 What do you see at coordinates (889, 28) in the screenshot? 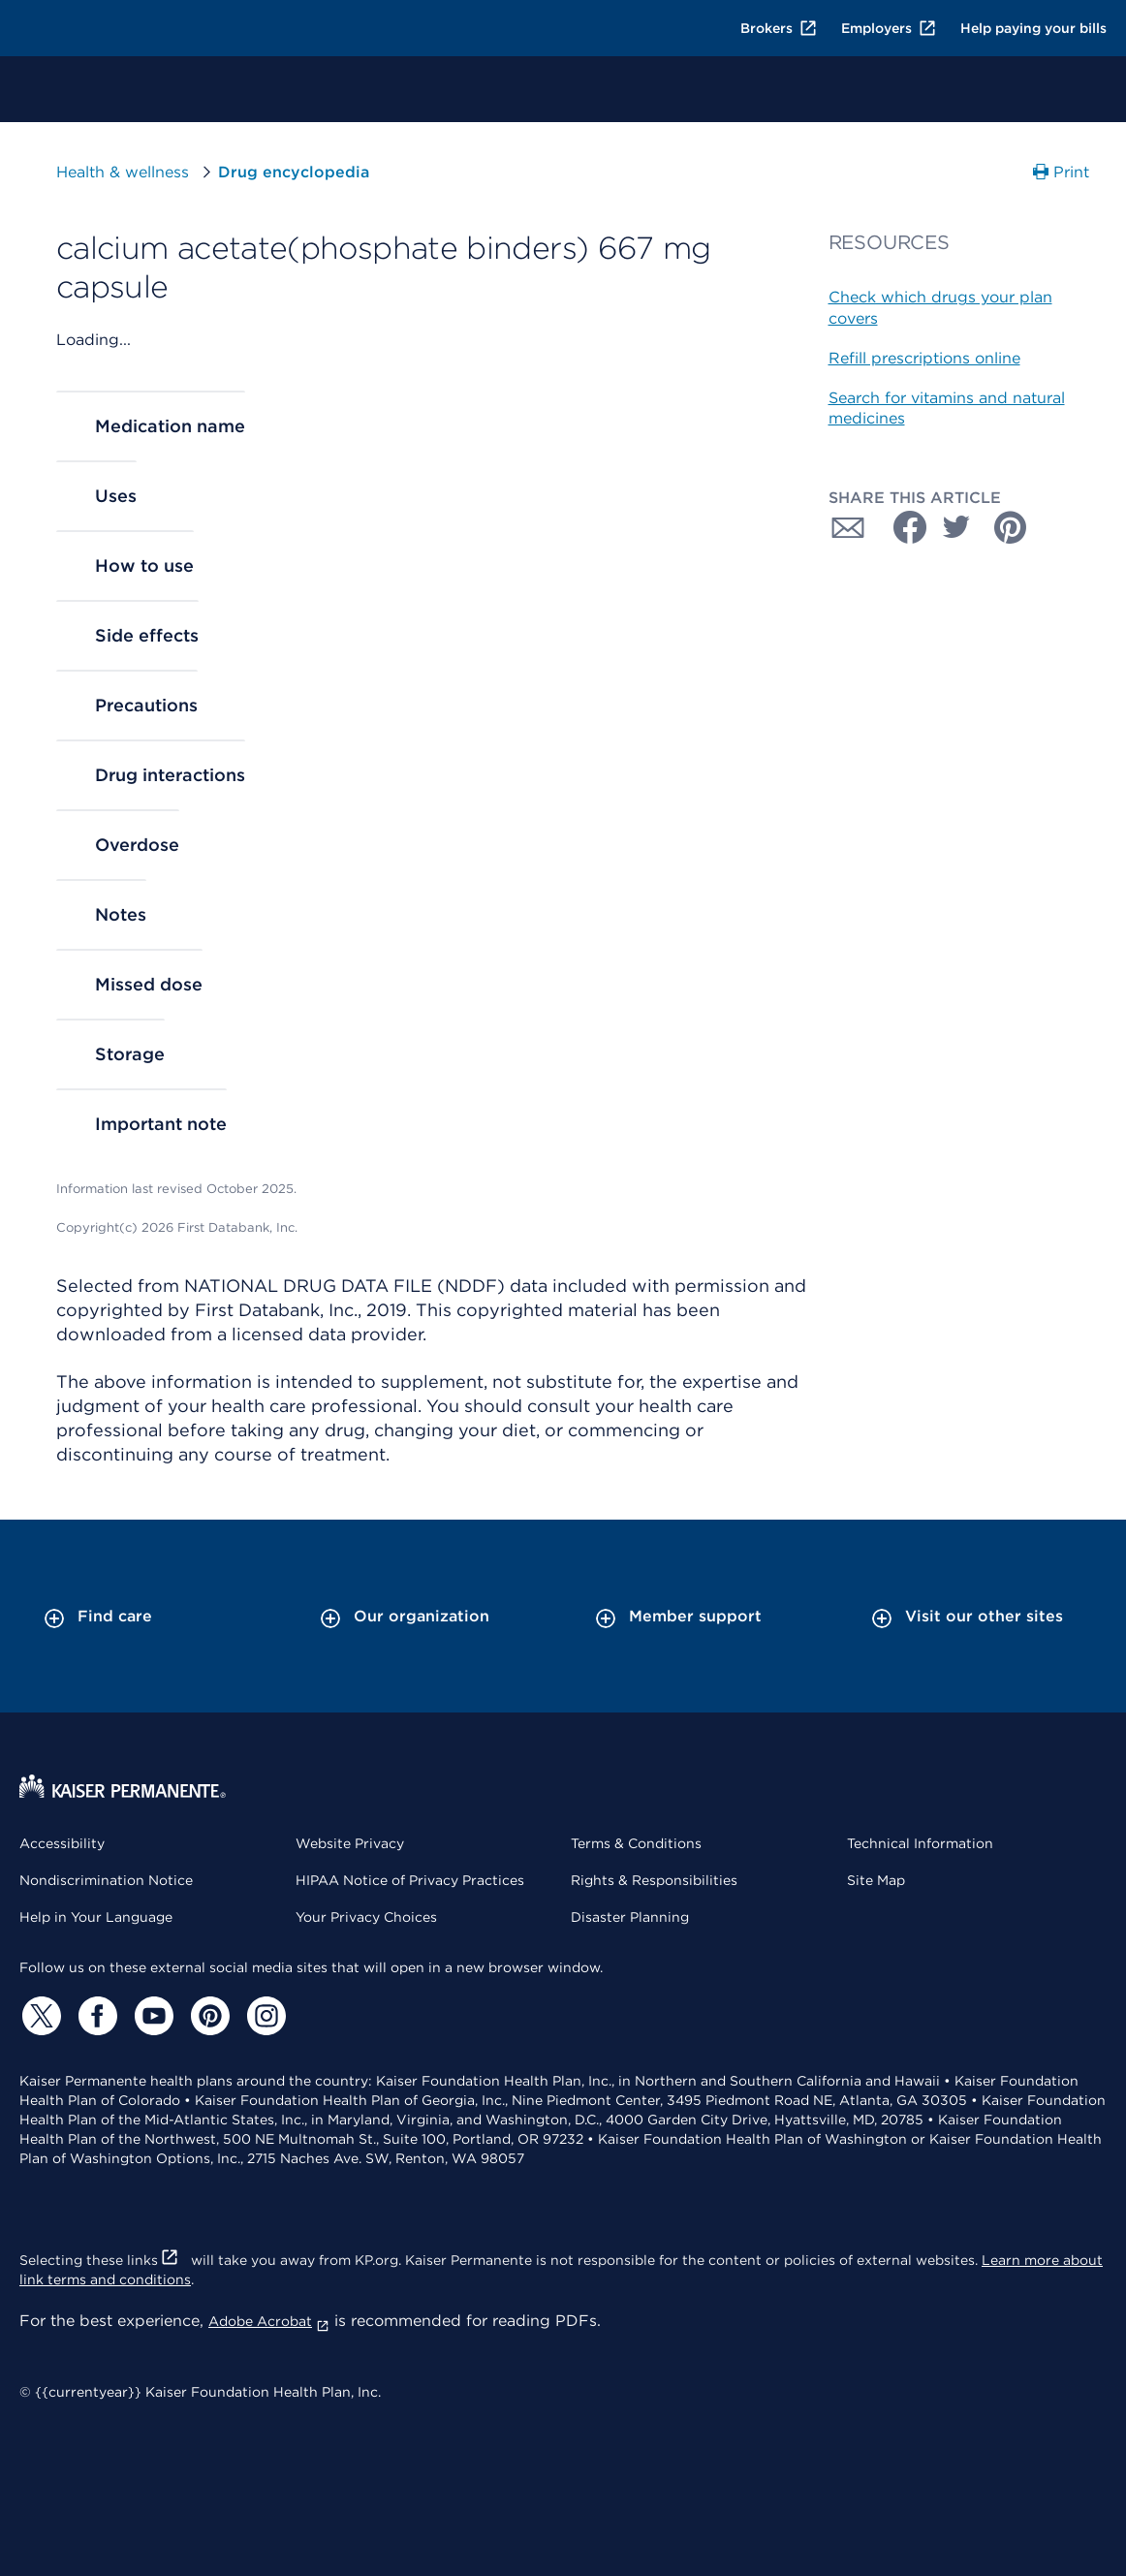
I see `Employers` at bounding box center [889, 28].